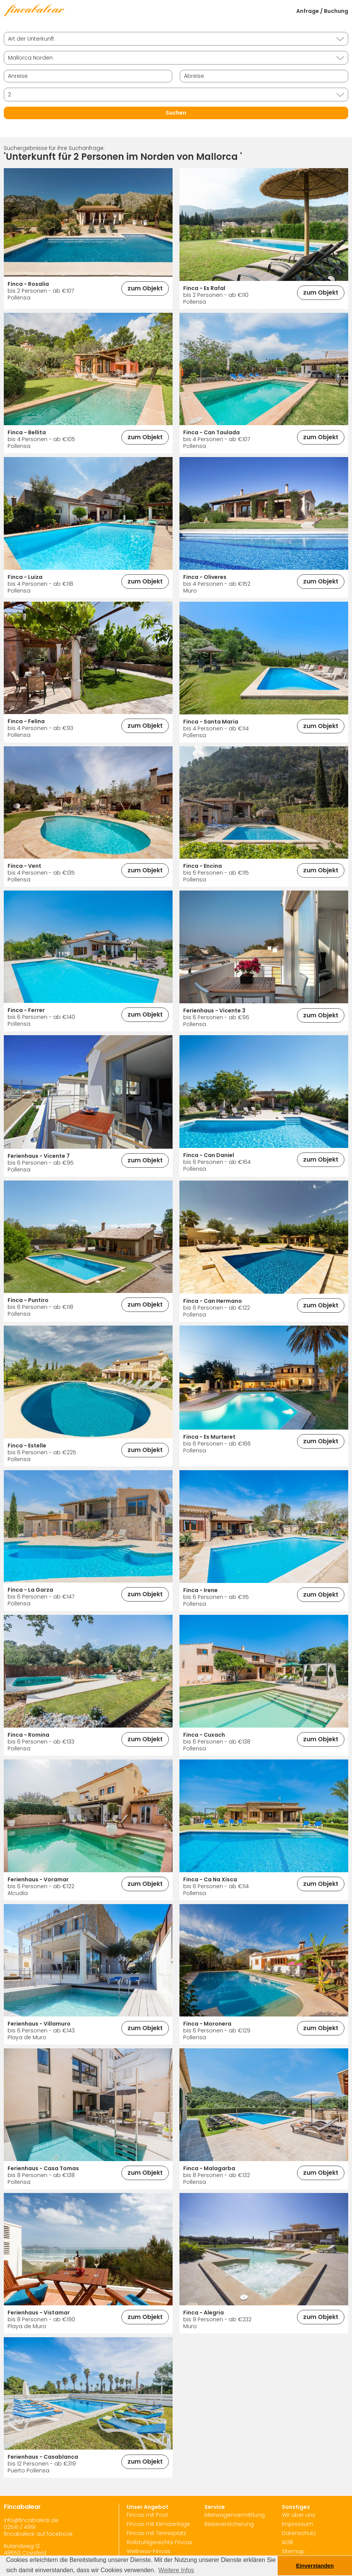 This screenshot has width=352, height=2576. Describe the element at coordinates (229, 2524) in the screenshot. I see `Reiseversicherung` at that location.